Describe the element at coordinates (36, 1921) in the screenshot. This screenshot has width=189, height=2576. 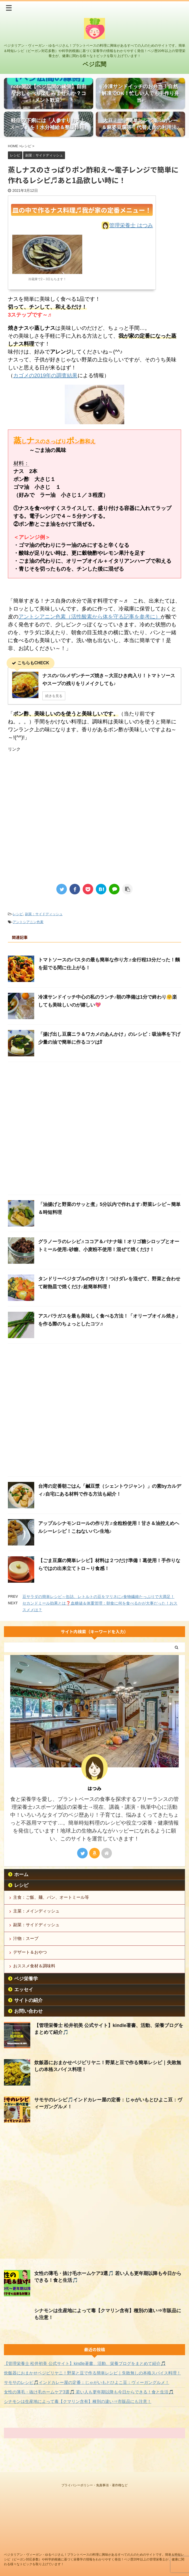
I see `主菜：メインディッシュ` at that location.